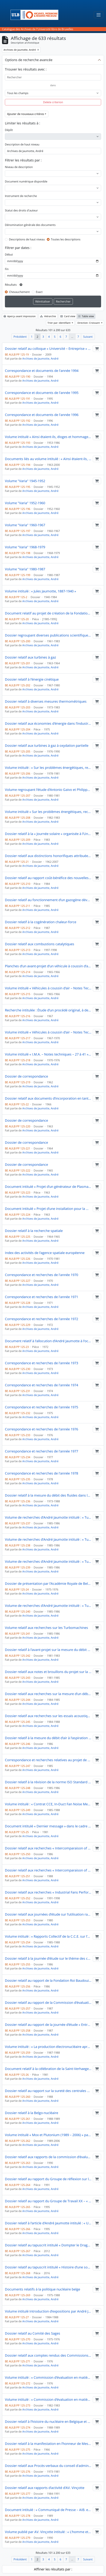  I want to click on Ajouter de nouveaux critères [button], so click(25, 114).